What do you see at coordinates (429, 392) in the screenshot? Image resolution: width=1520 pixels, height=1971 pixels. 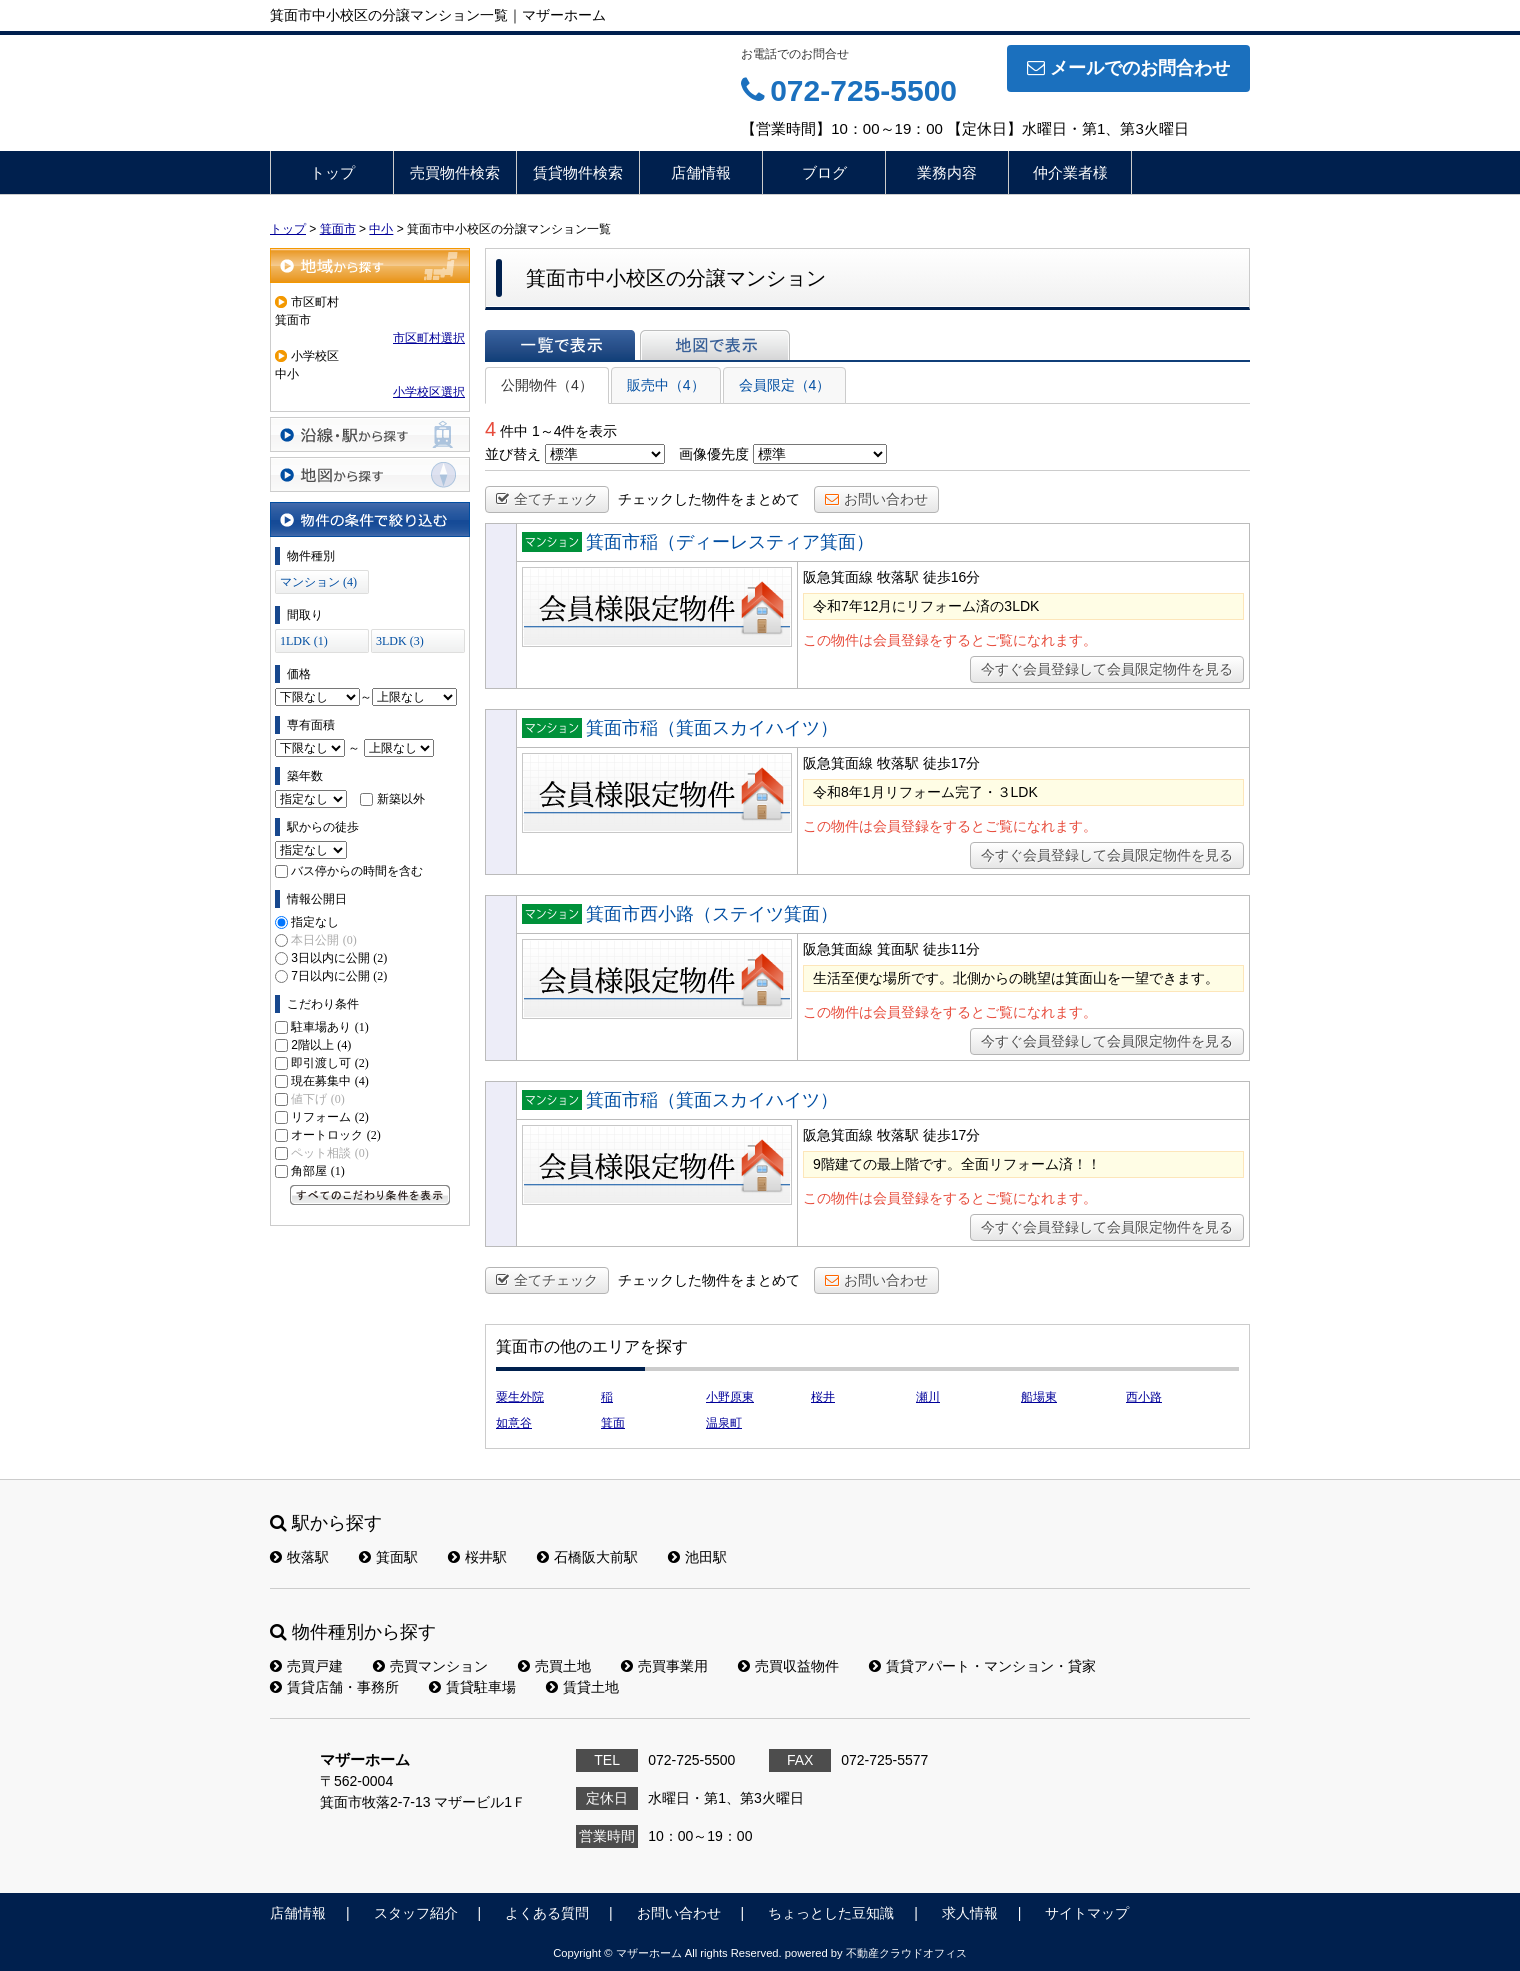 I see `小学校区選択` at bounding box center [429, 392].